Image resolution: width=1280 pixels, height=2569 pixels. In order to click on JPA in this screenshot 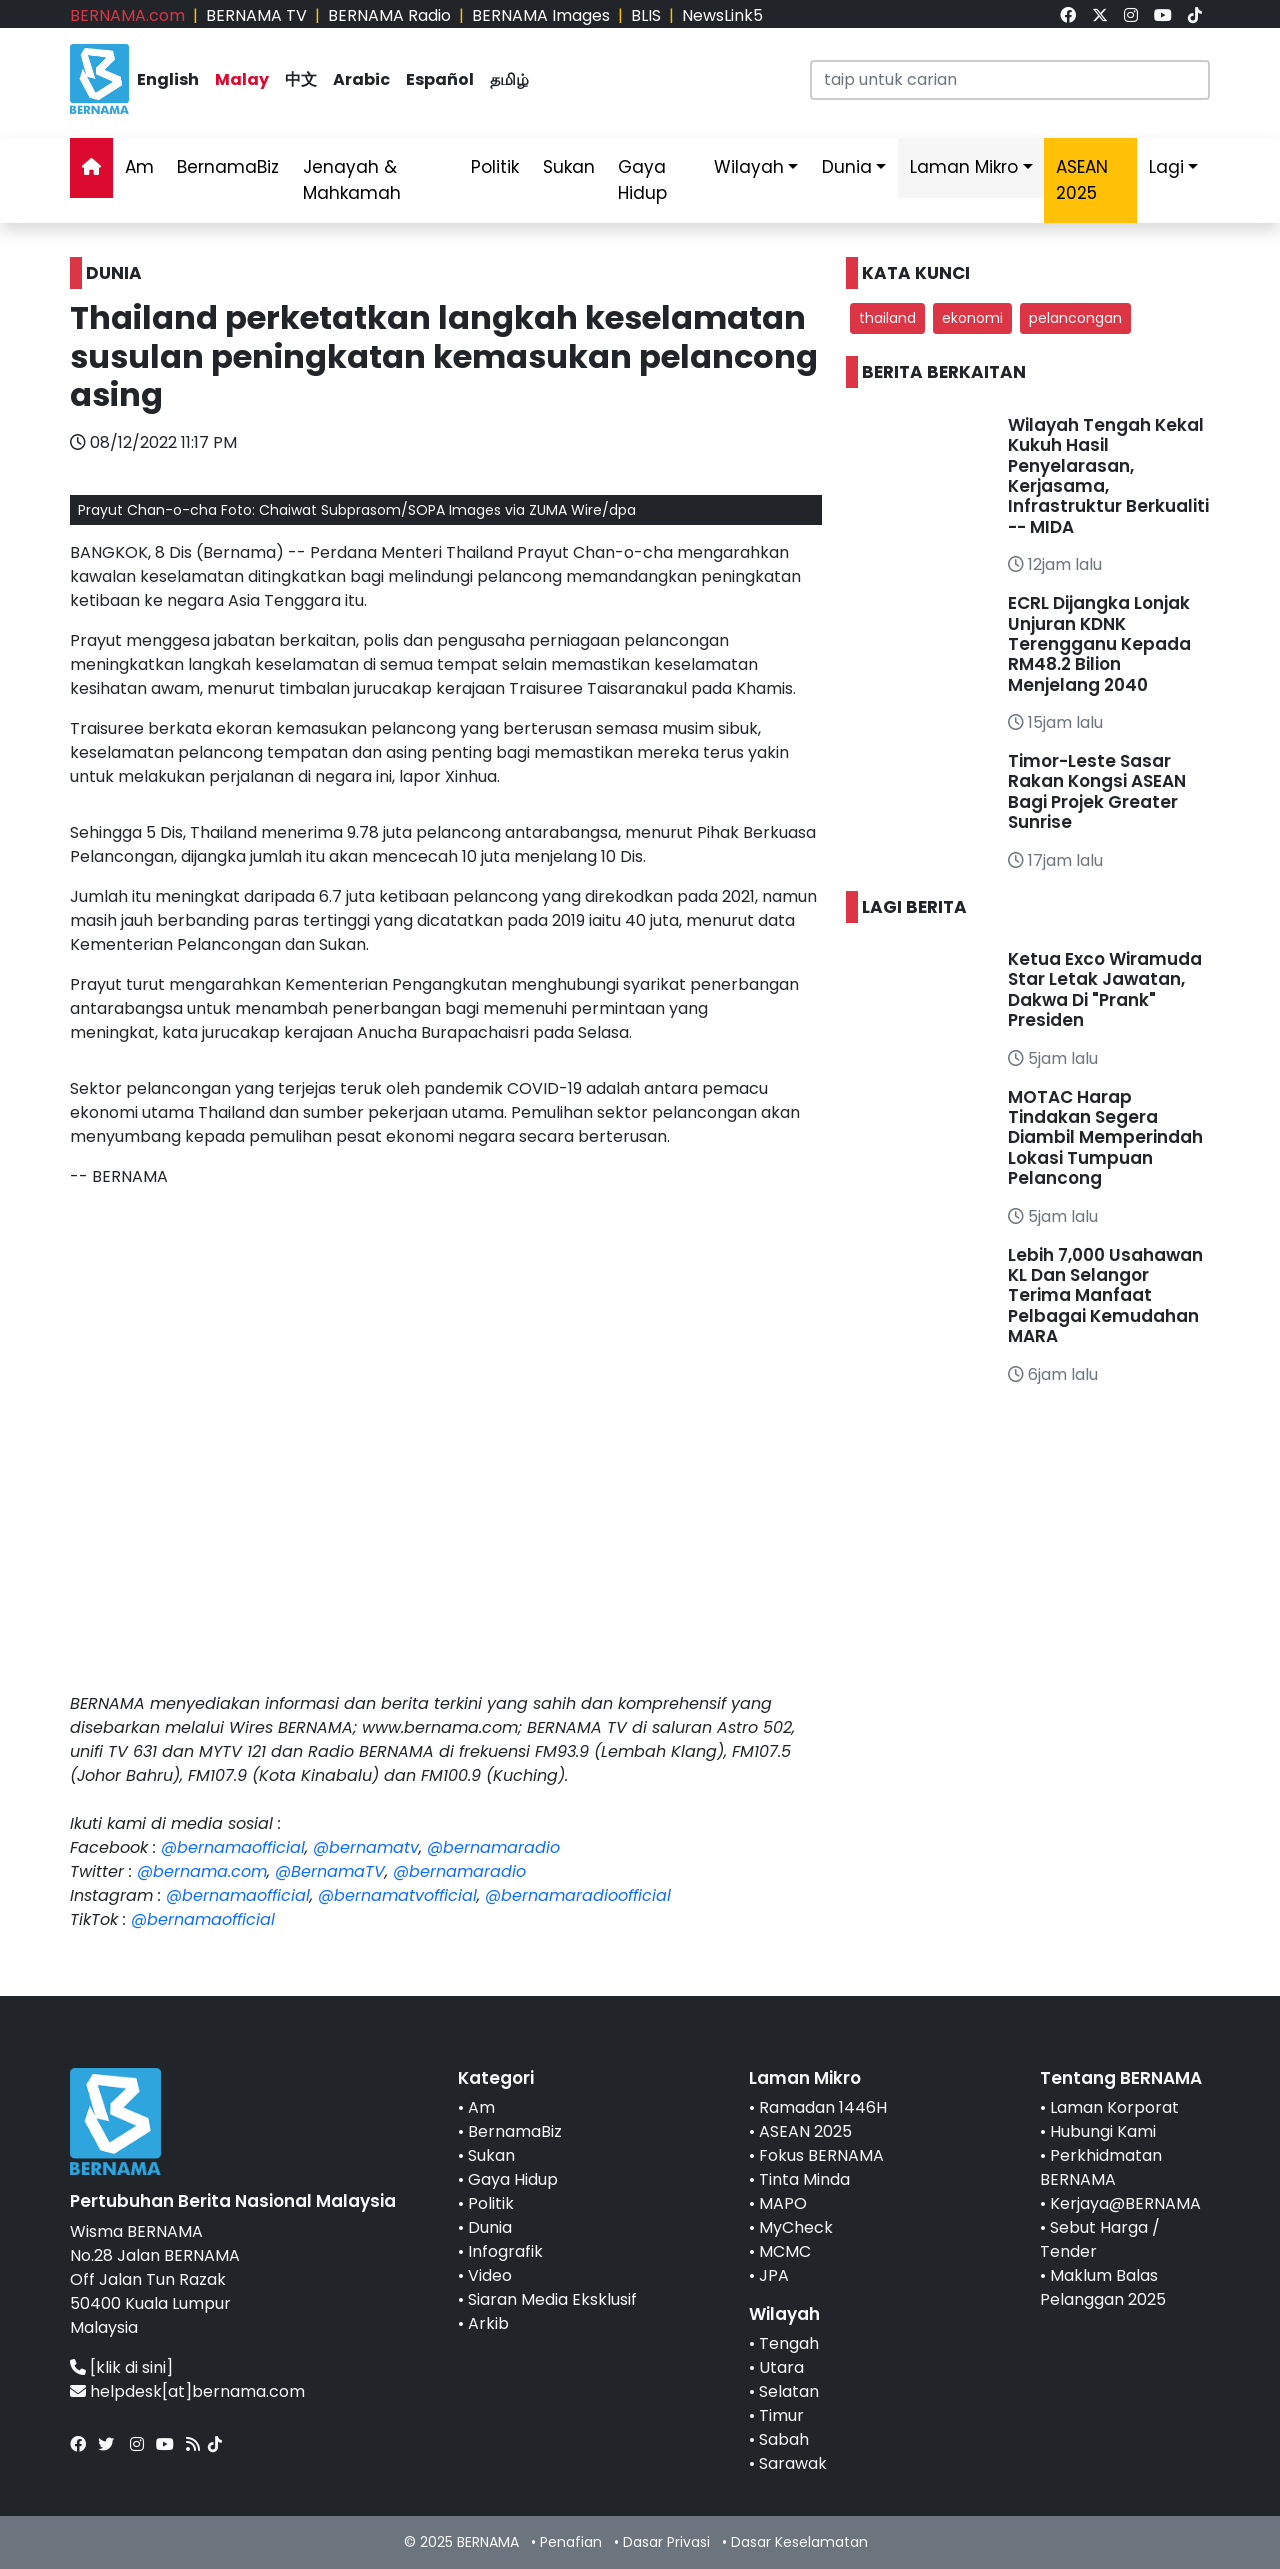, I will do `click(774, 2275)`.